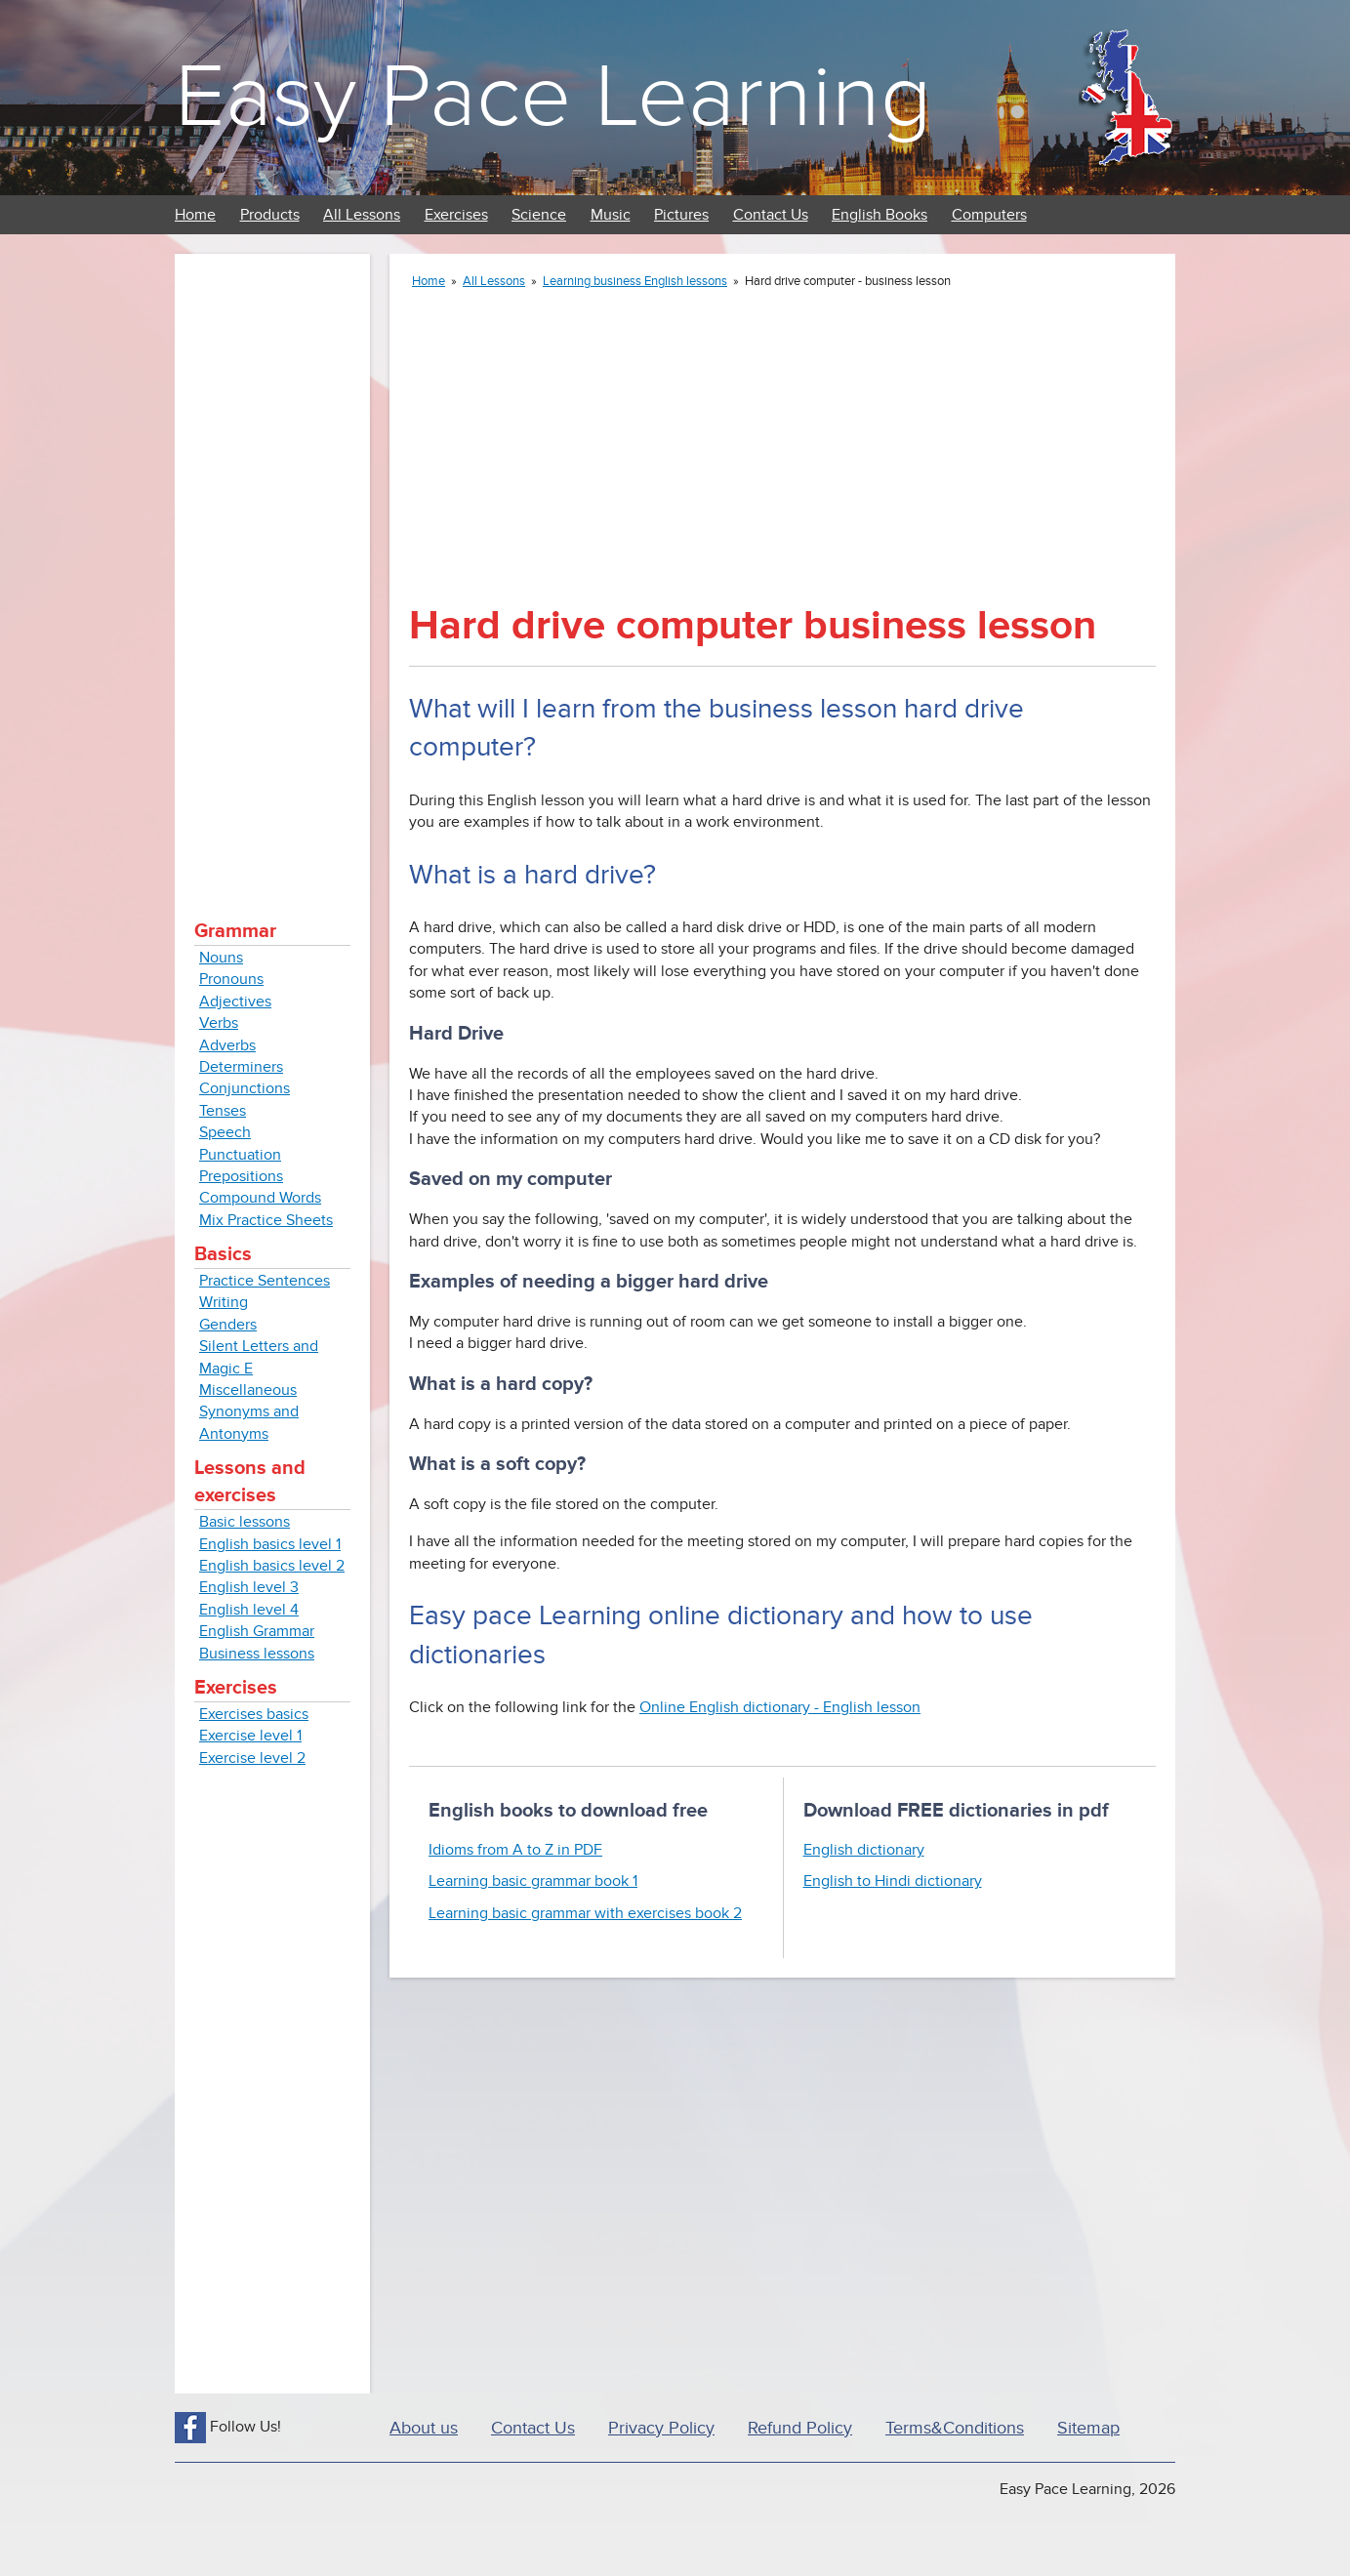 This screenshot has width=1350, height=2576. What do you see at coordinates (270, 215) in the screenshot?
I see `Products` at bounding box center [270, 215].